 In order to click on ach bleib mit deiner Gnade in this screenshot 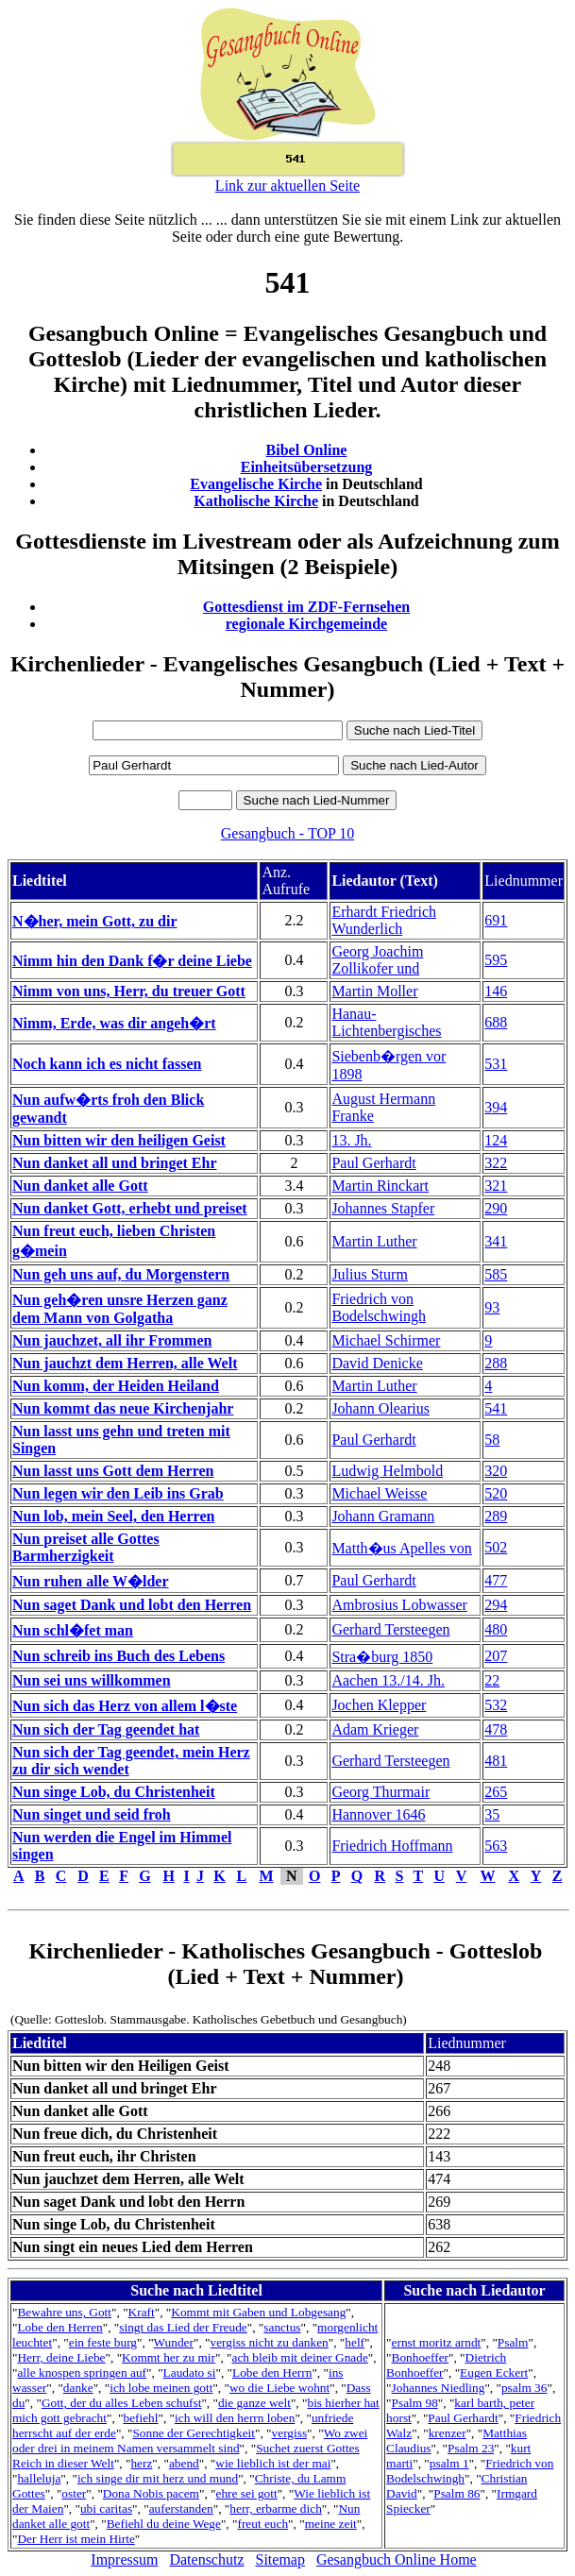, I will do `click(299, 2357)`.